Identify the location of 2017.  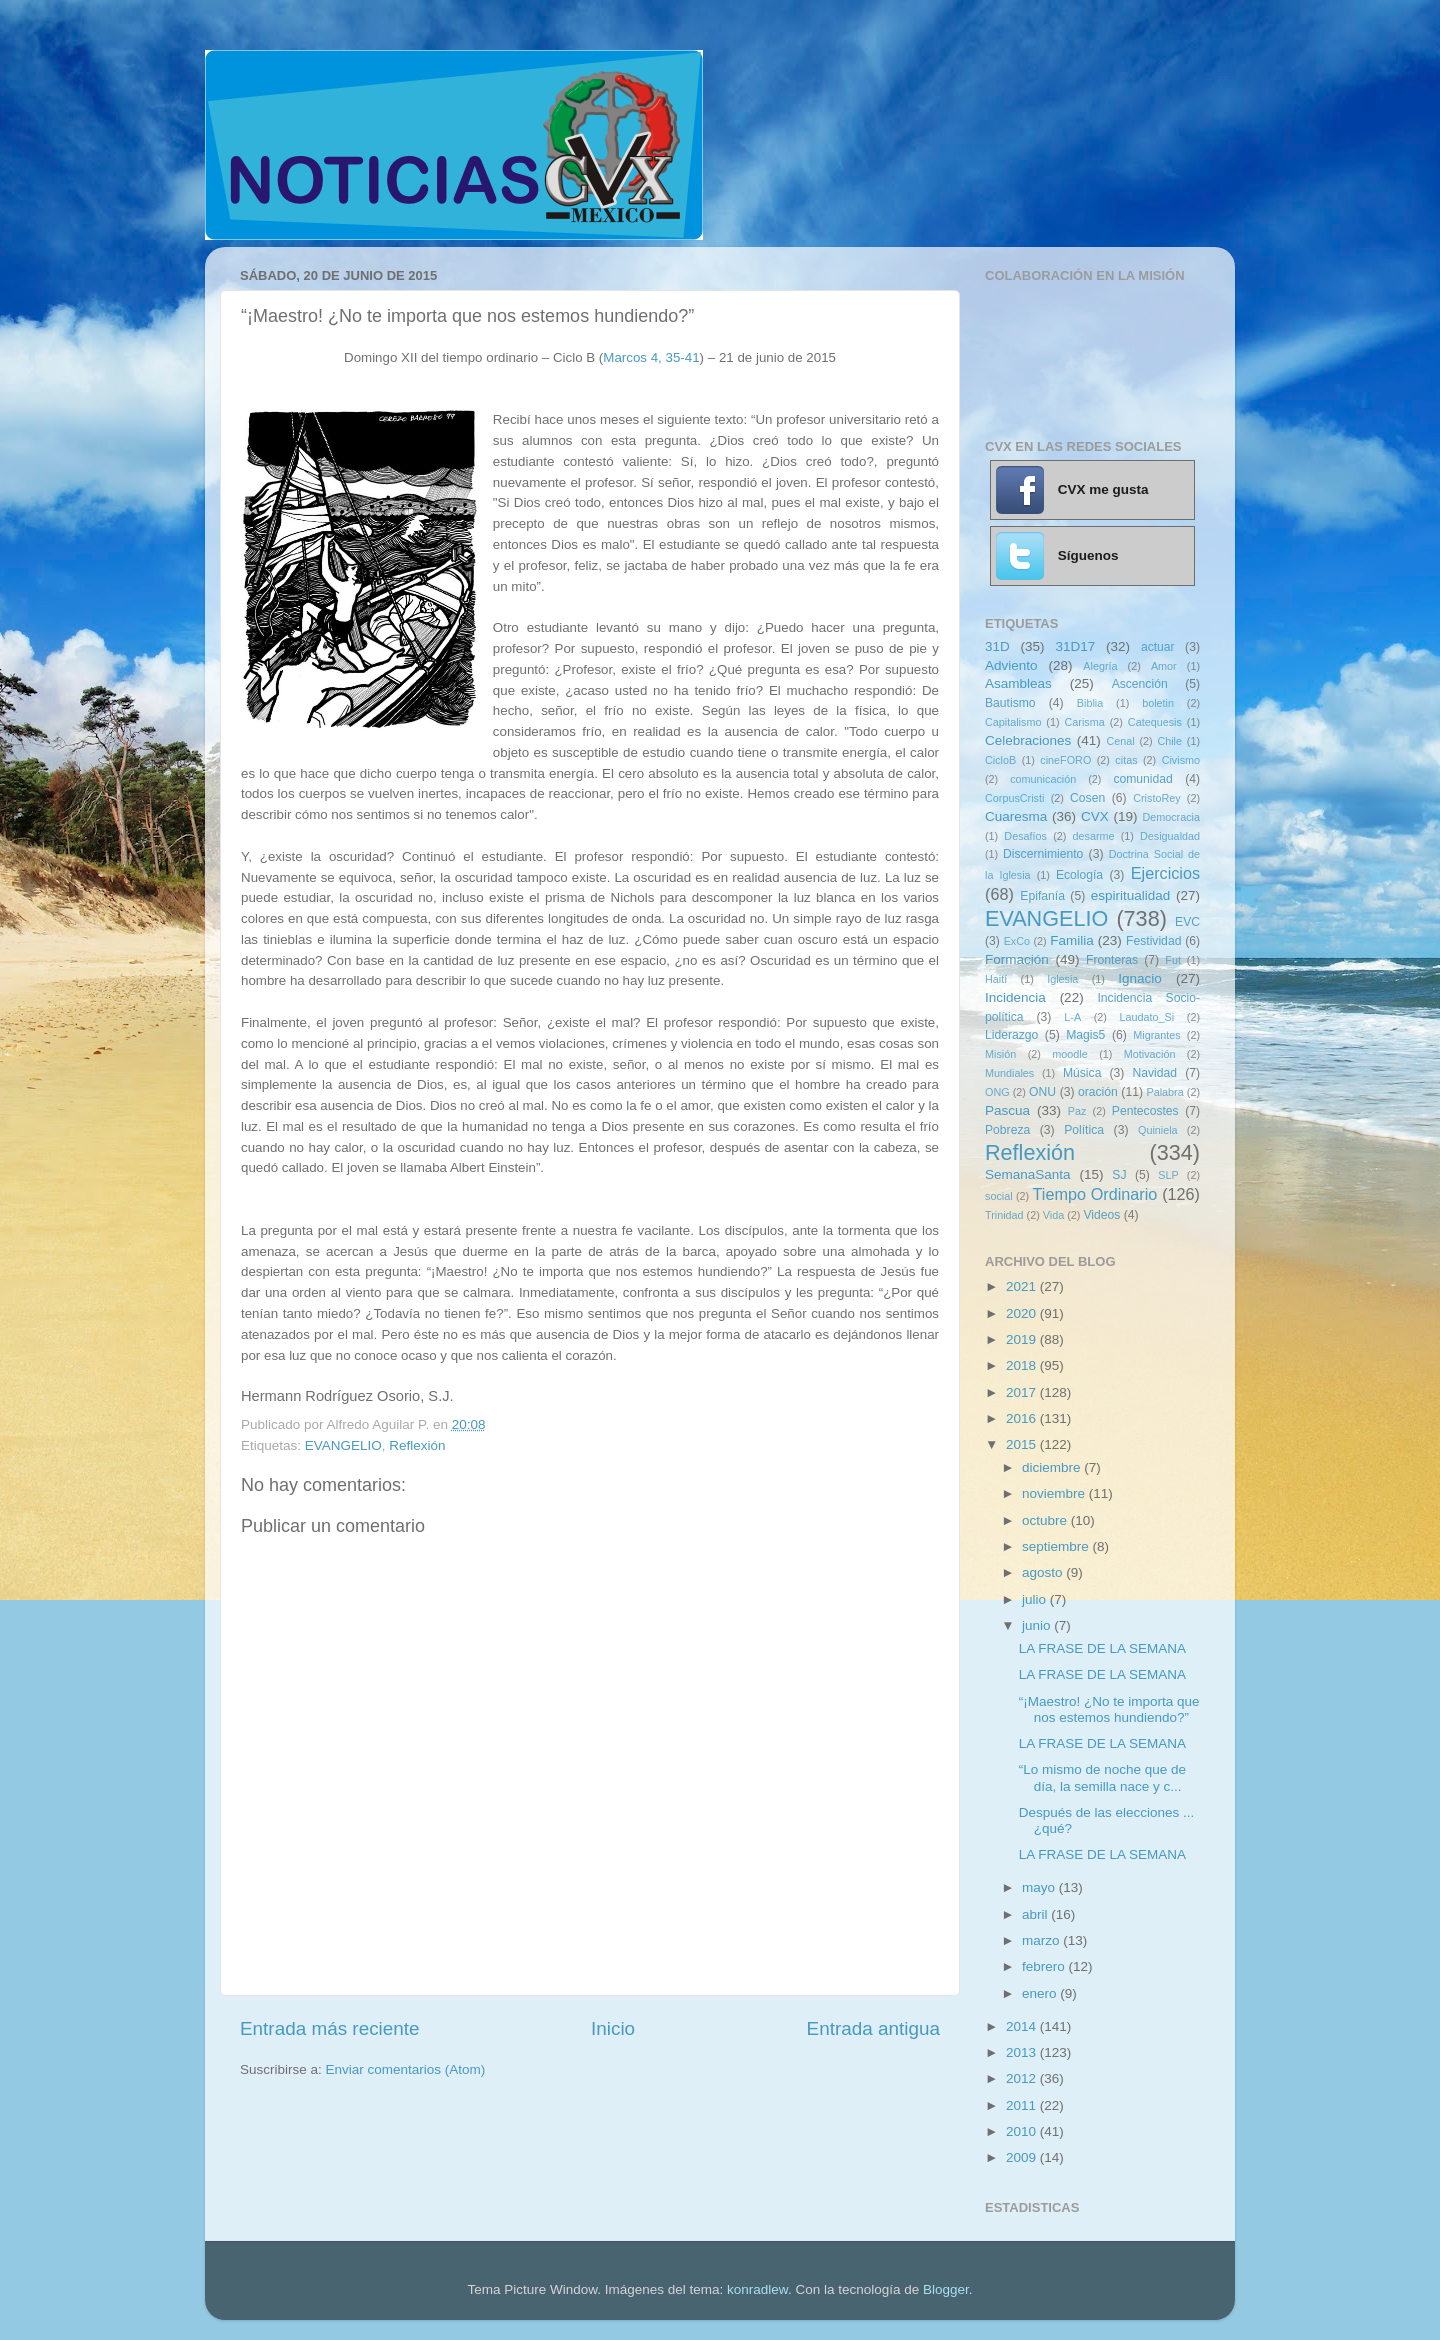
(1023, 1392).